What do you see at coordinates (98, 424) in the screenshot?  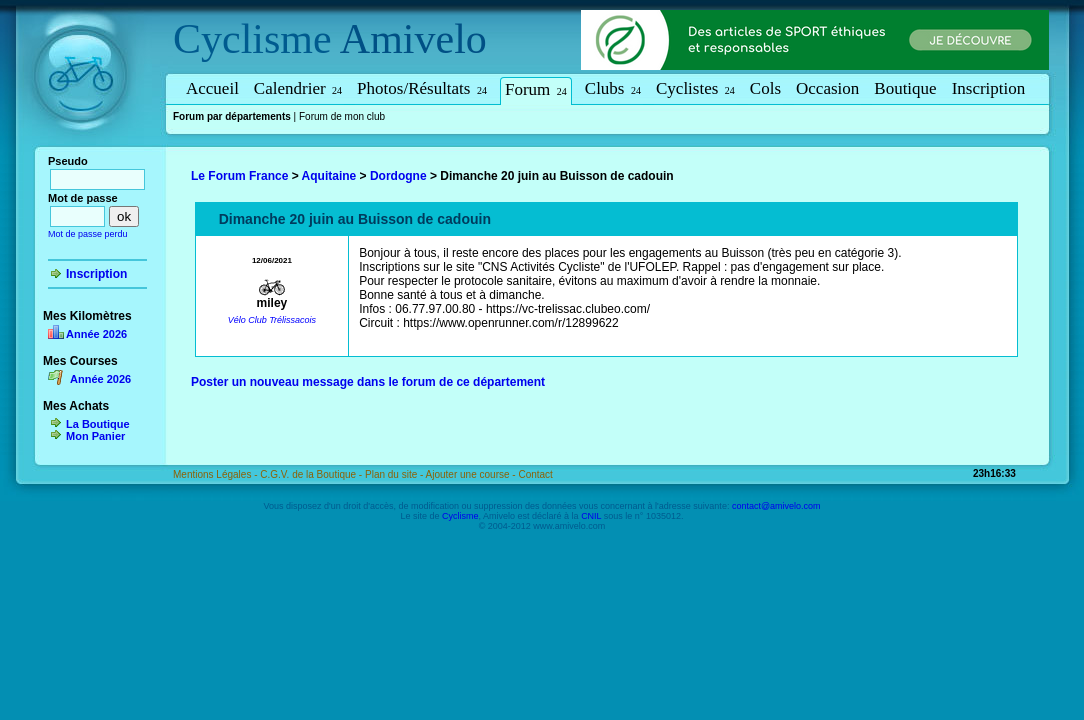 I see `La Boutique` at bounding box center [98, 424].